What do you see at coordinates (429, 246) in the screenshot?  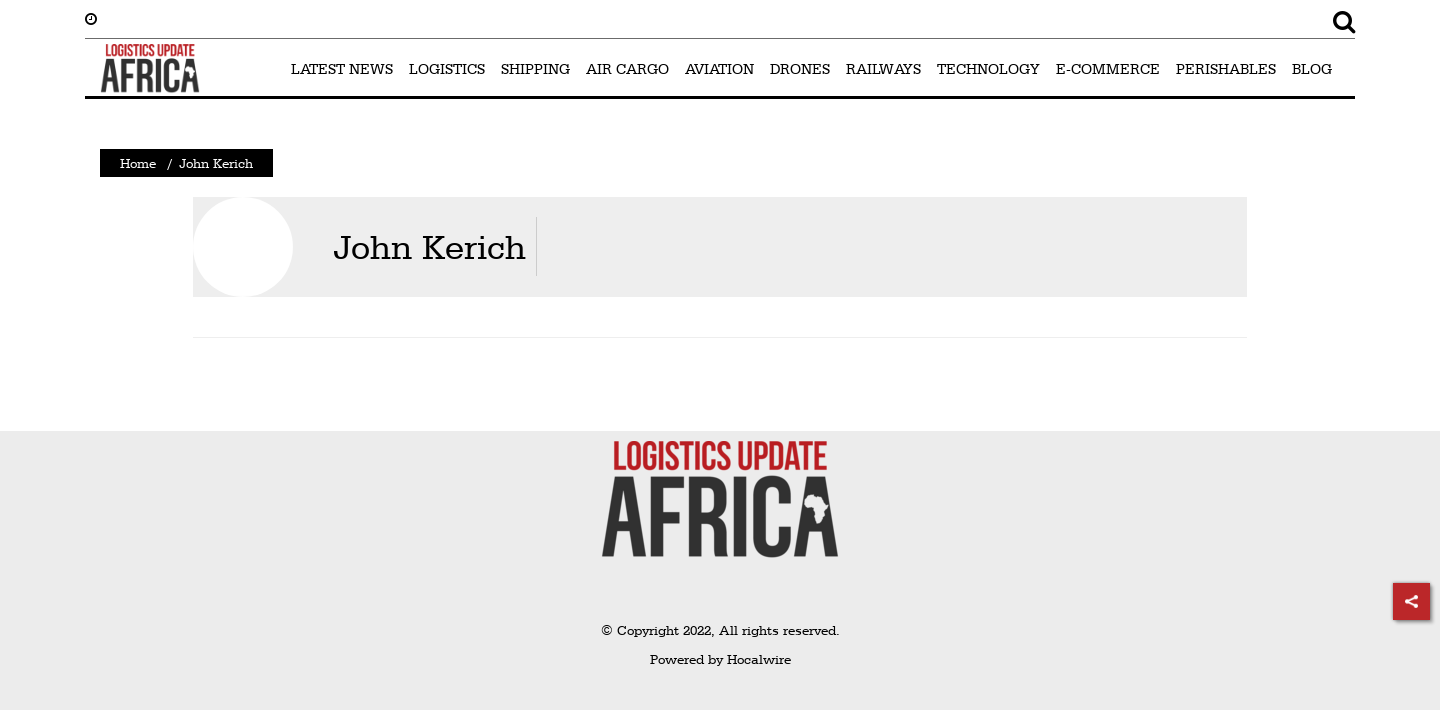 I see `John Kerich` at bounding box center [429, 246].